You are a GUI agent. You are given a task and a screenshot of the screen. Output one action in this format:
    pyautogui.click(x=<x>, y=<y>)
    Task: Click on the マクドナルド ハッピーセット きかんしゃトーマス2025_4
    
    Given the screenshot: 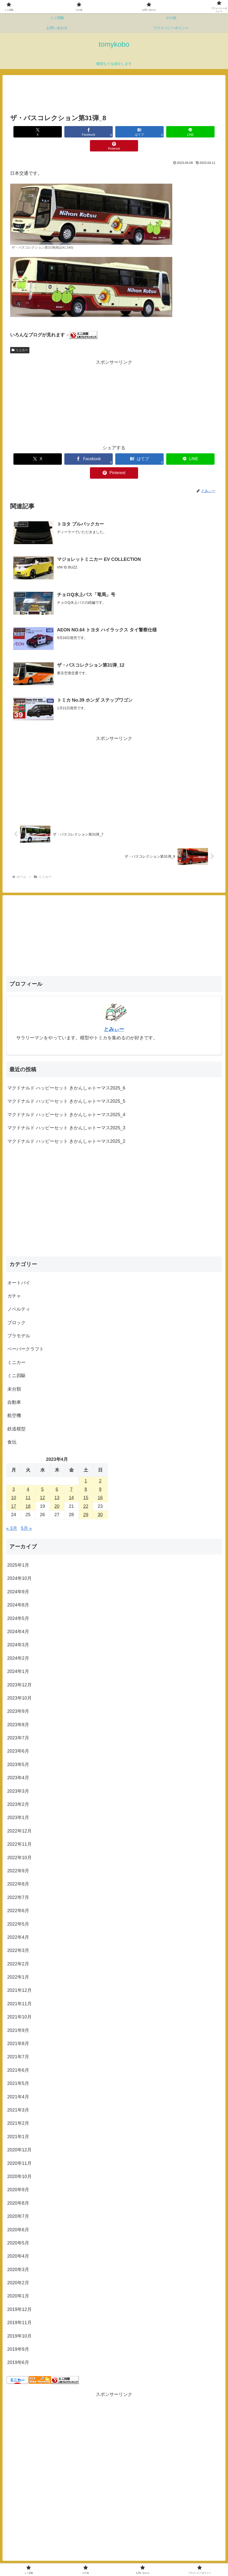 What is the action you would take?
    pyautogui.click(x=66, y=1087)
    